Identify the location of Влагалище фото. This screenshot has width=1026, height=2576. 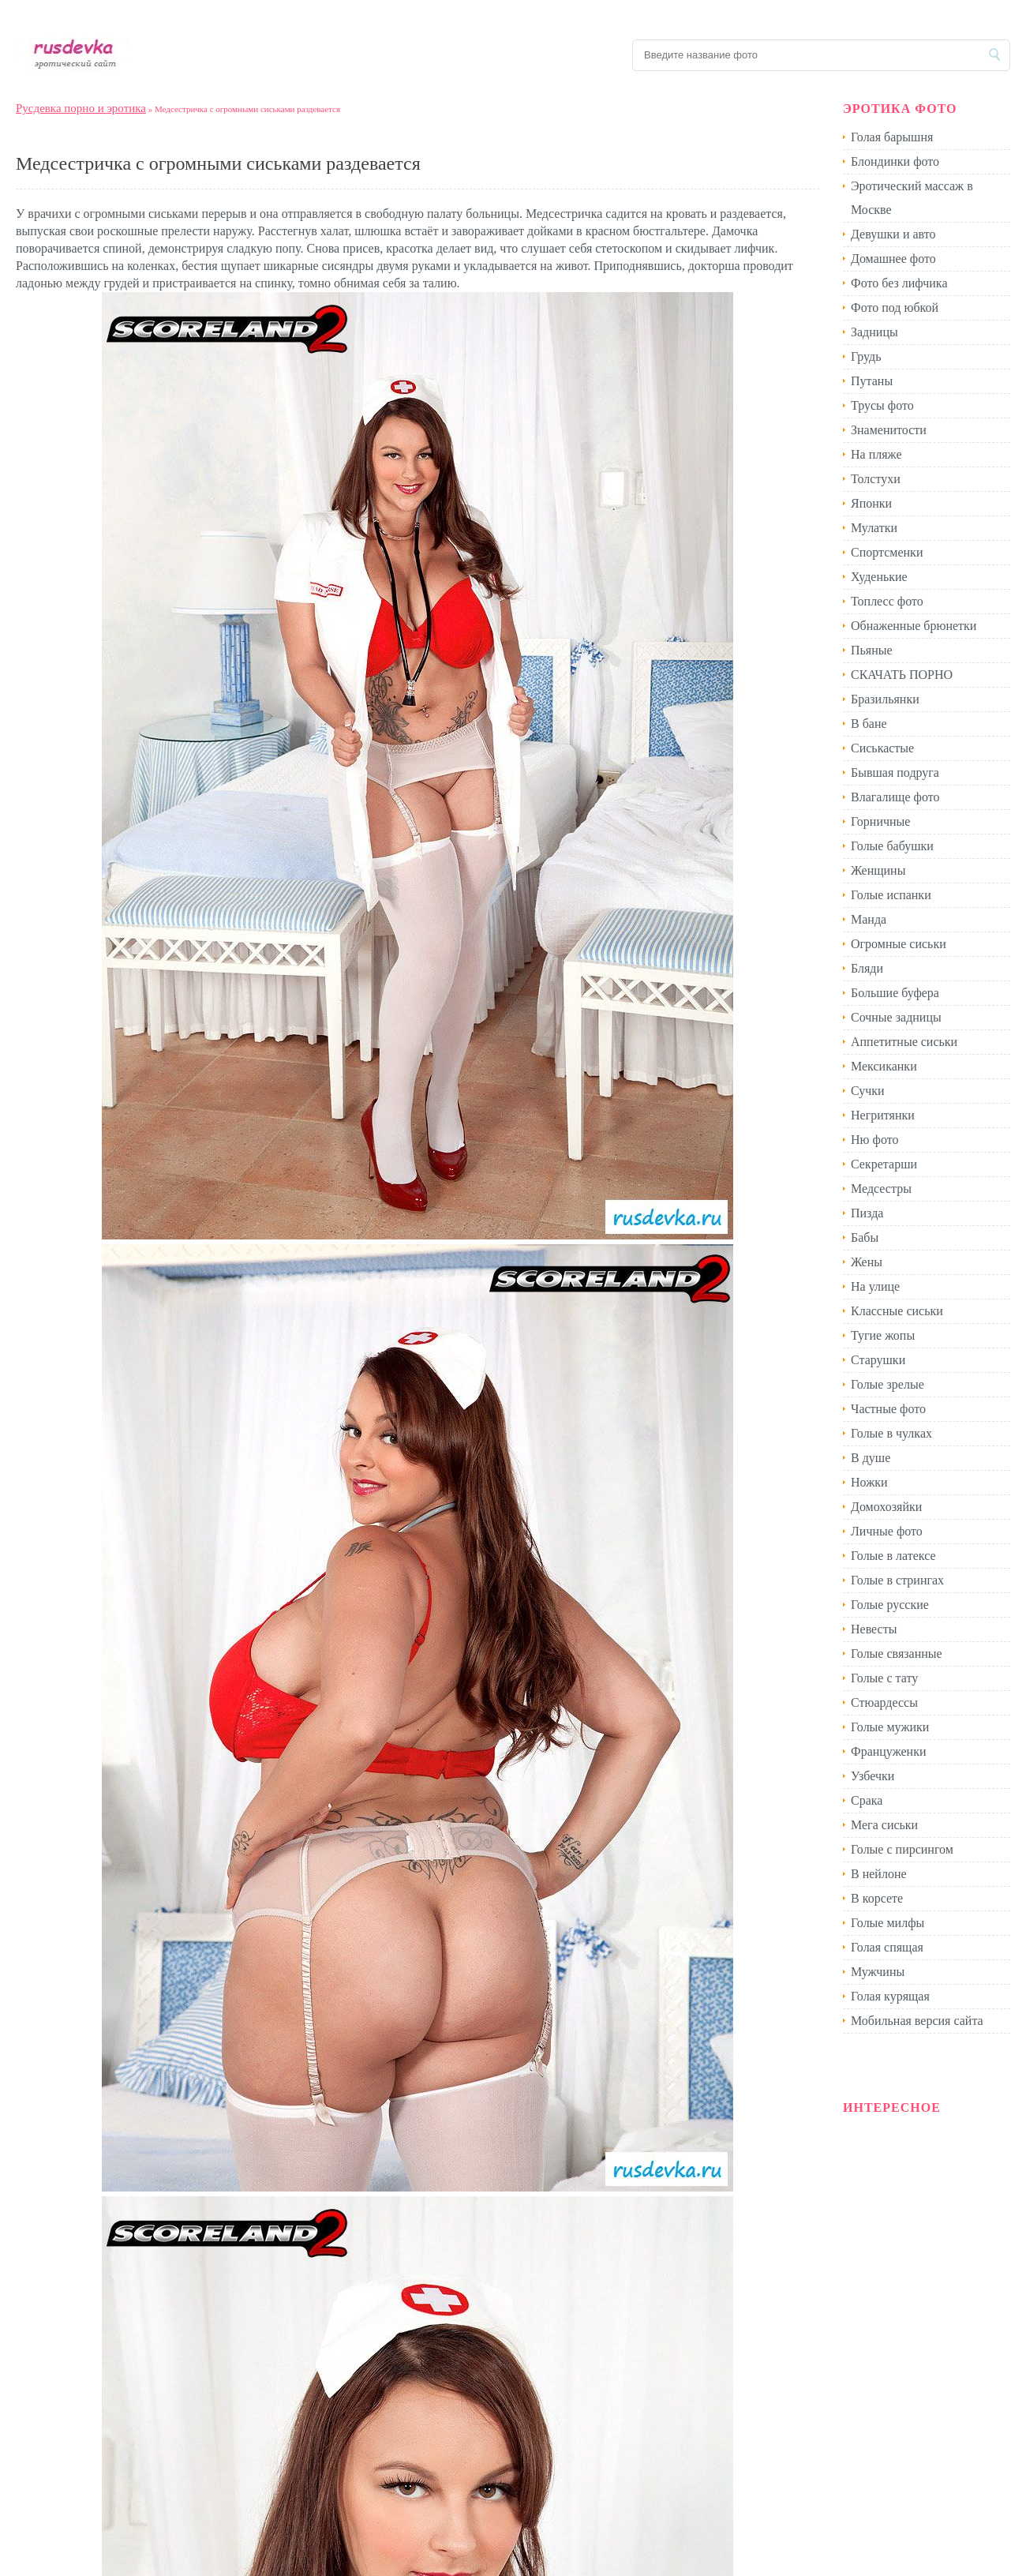
(895, 797).